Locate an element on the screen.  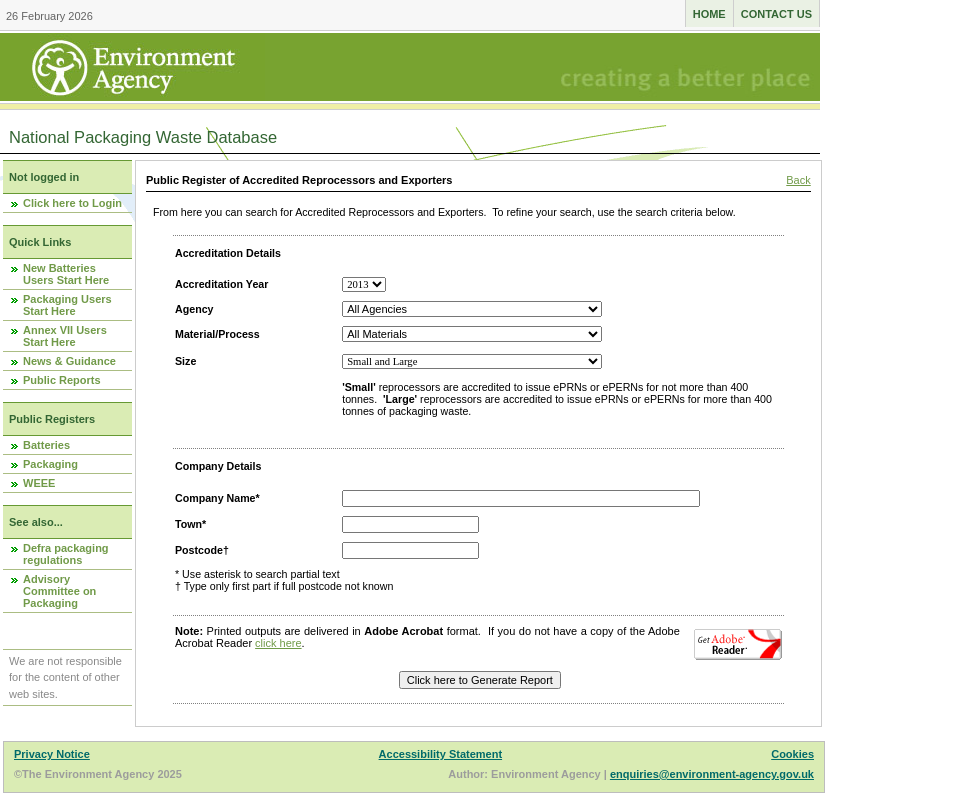
Advisory Committee on Packaging is located at coordinates (59, 591).